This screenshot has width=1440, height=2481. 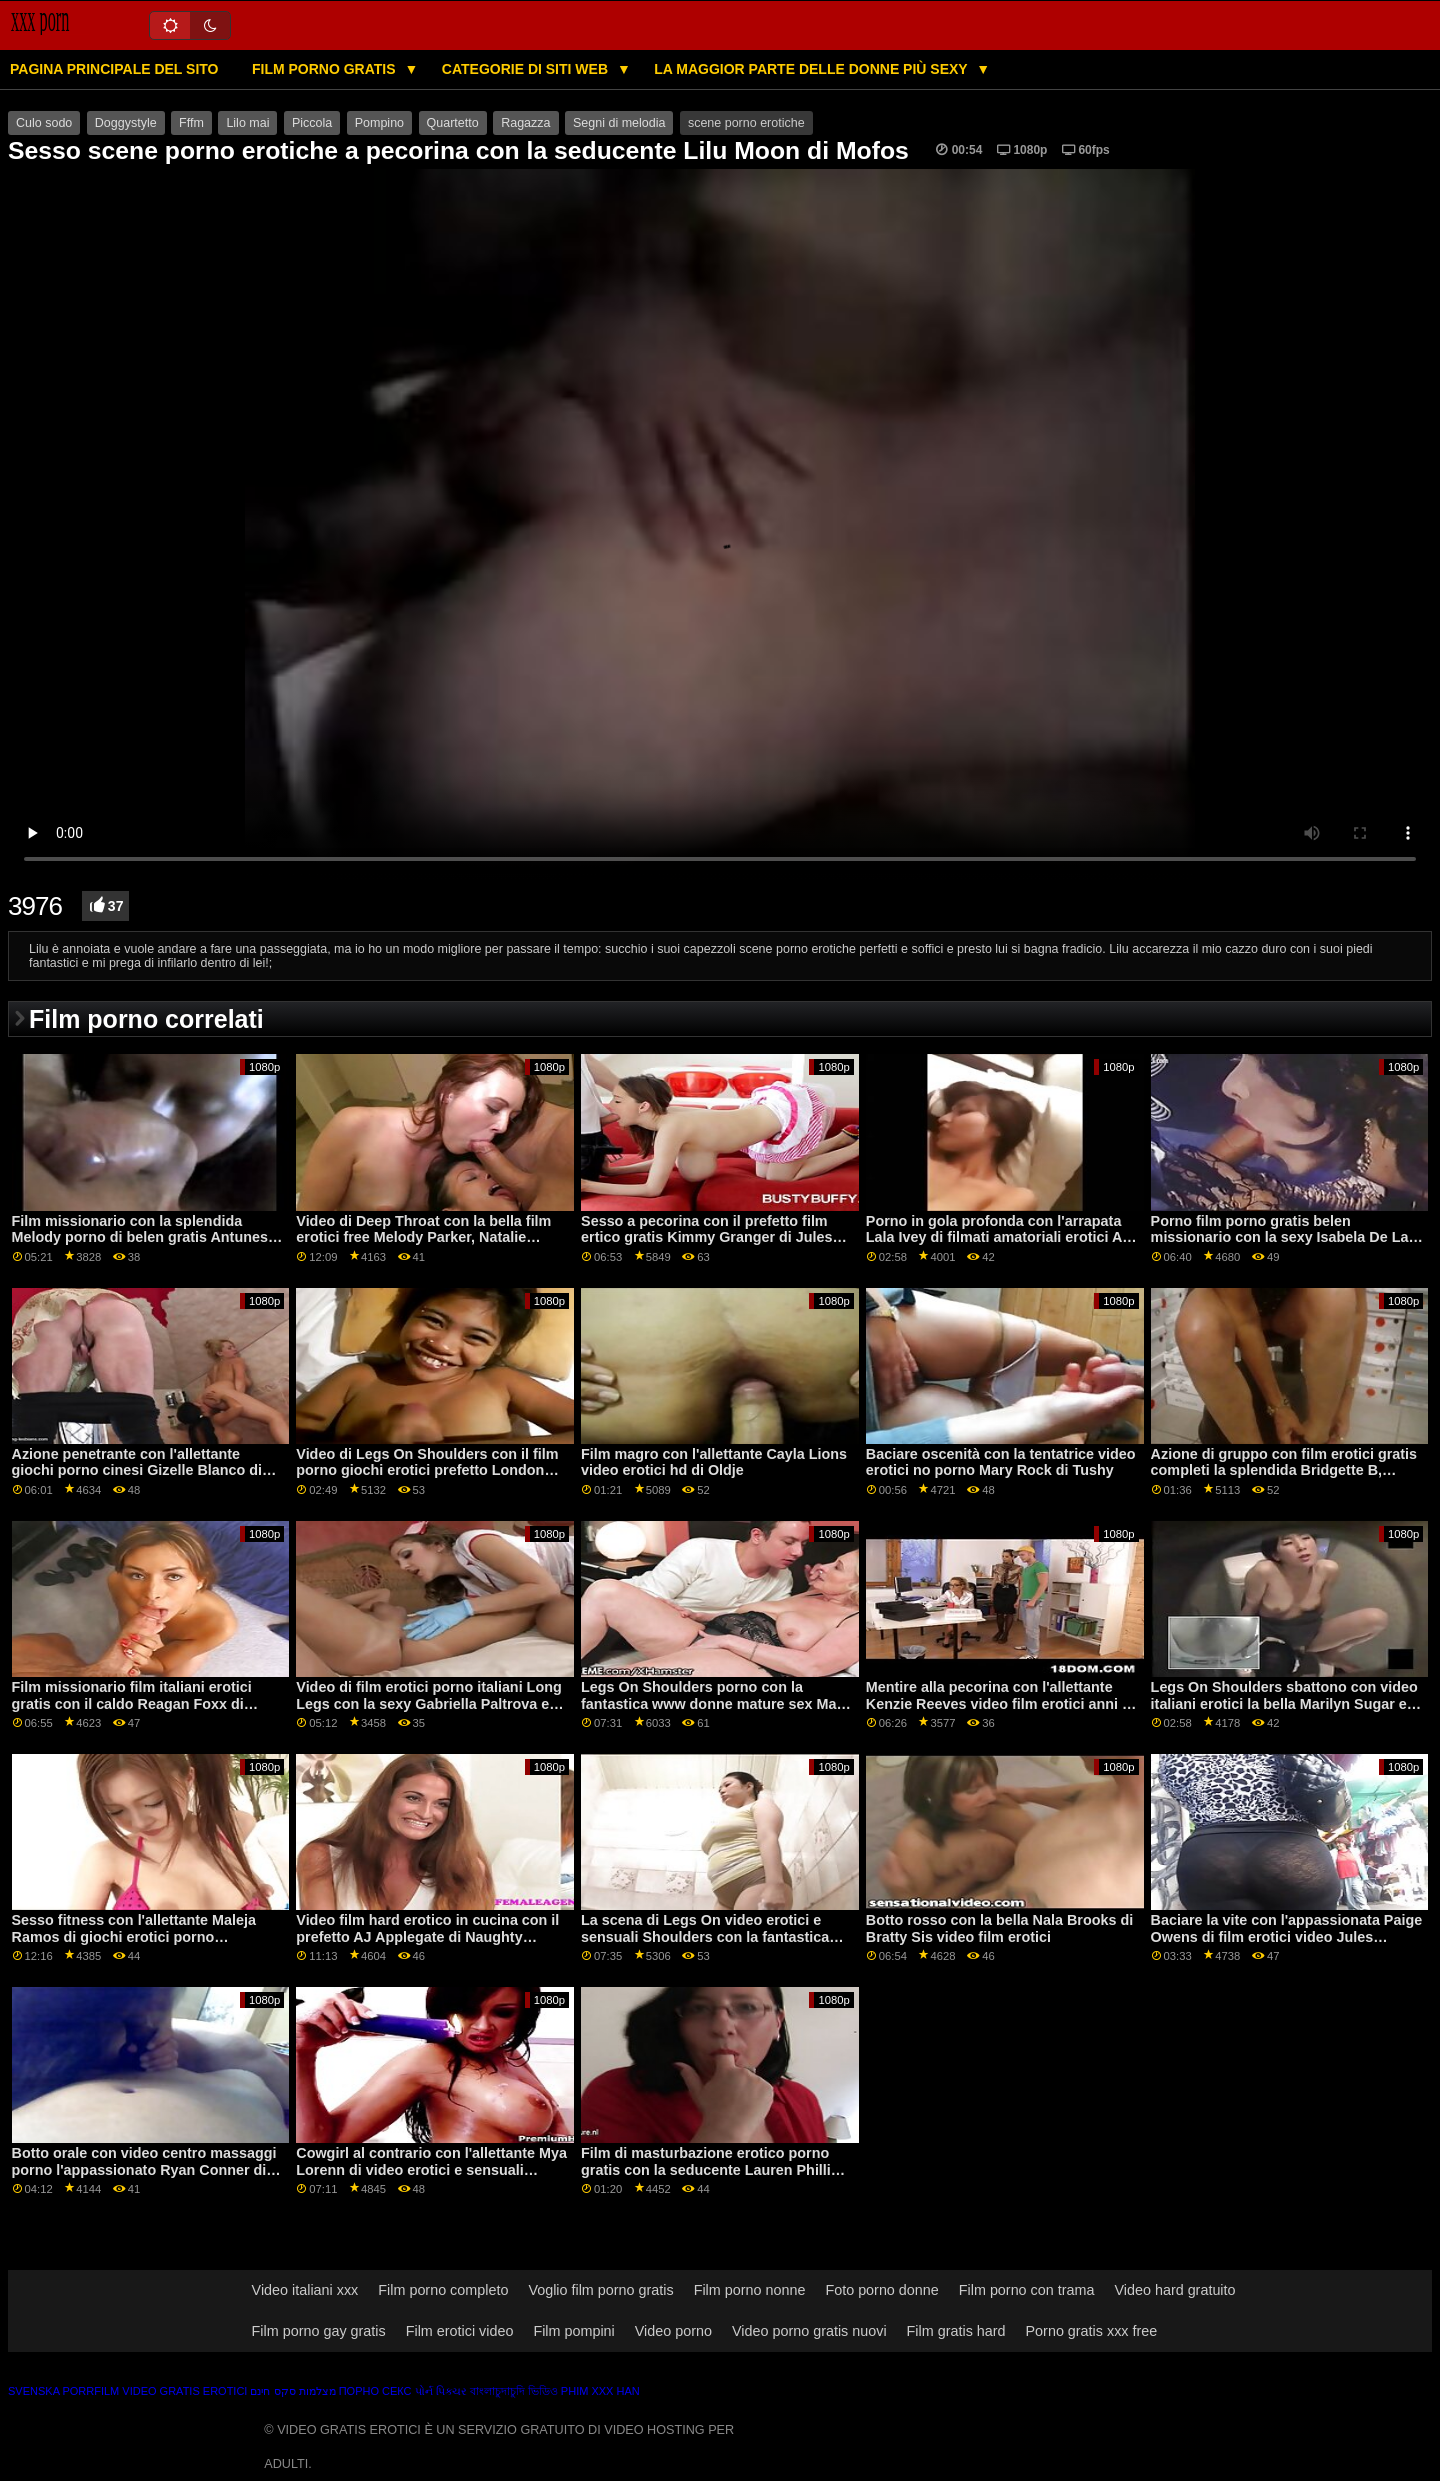 What do you see at coordinates (714, 2169) in the screenshot?
I see `Film di masturbazione erotico porno gratis con la seducente Lauren Phillips e Luna Lain di Mommy's Girl` at bounding box center [714, 2169].